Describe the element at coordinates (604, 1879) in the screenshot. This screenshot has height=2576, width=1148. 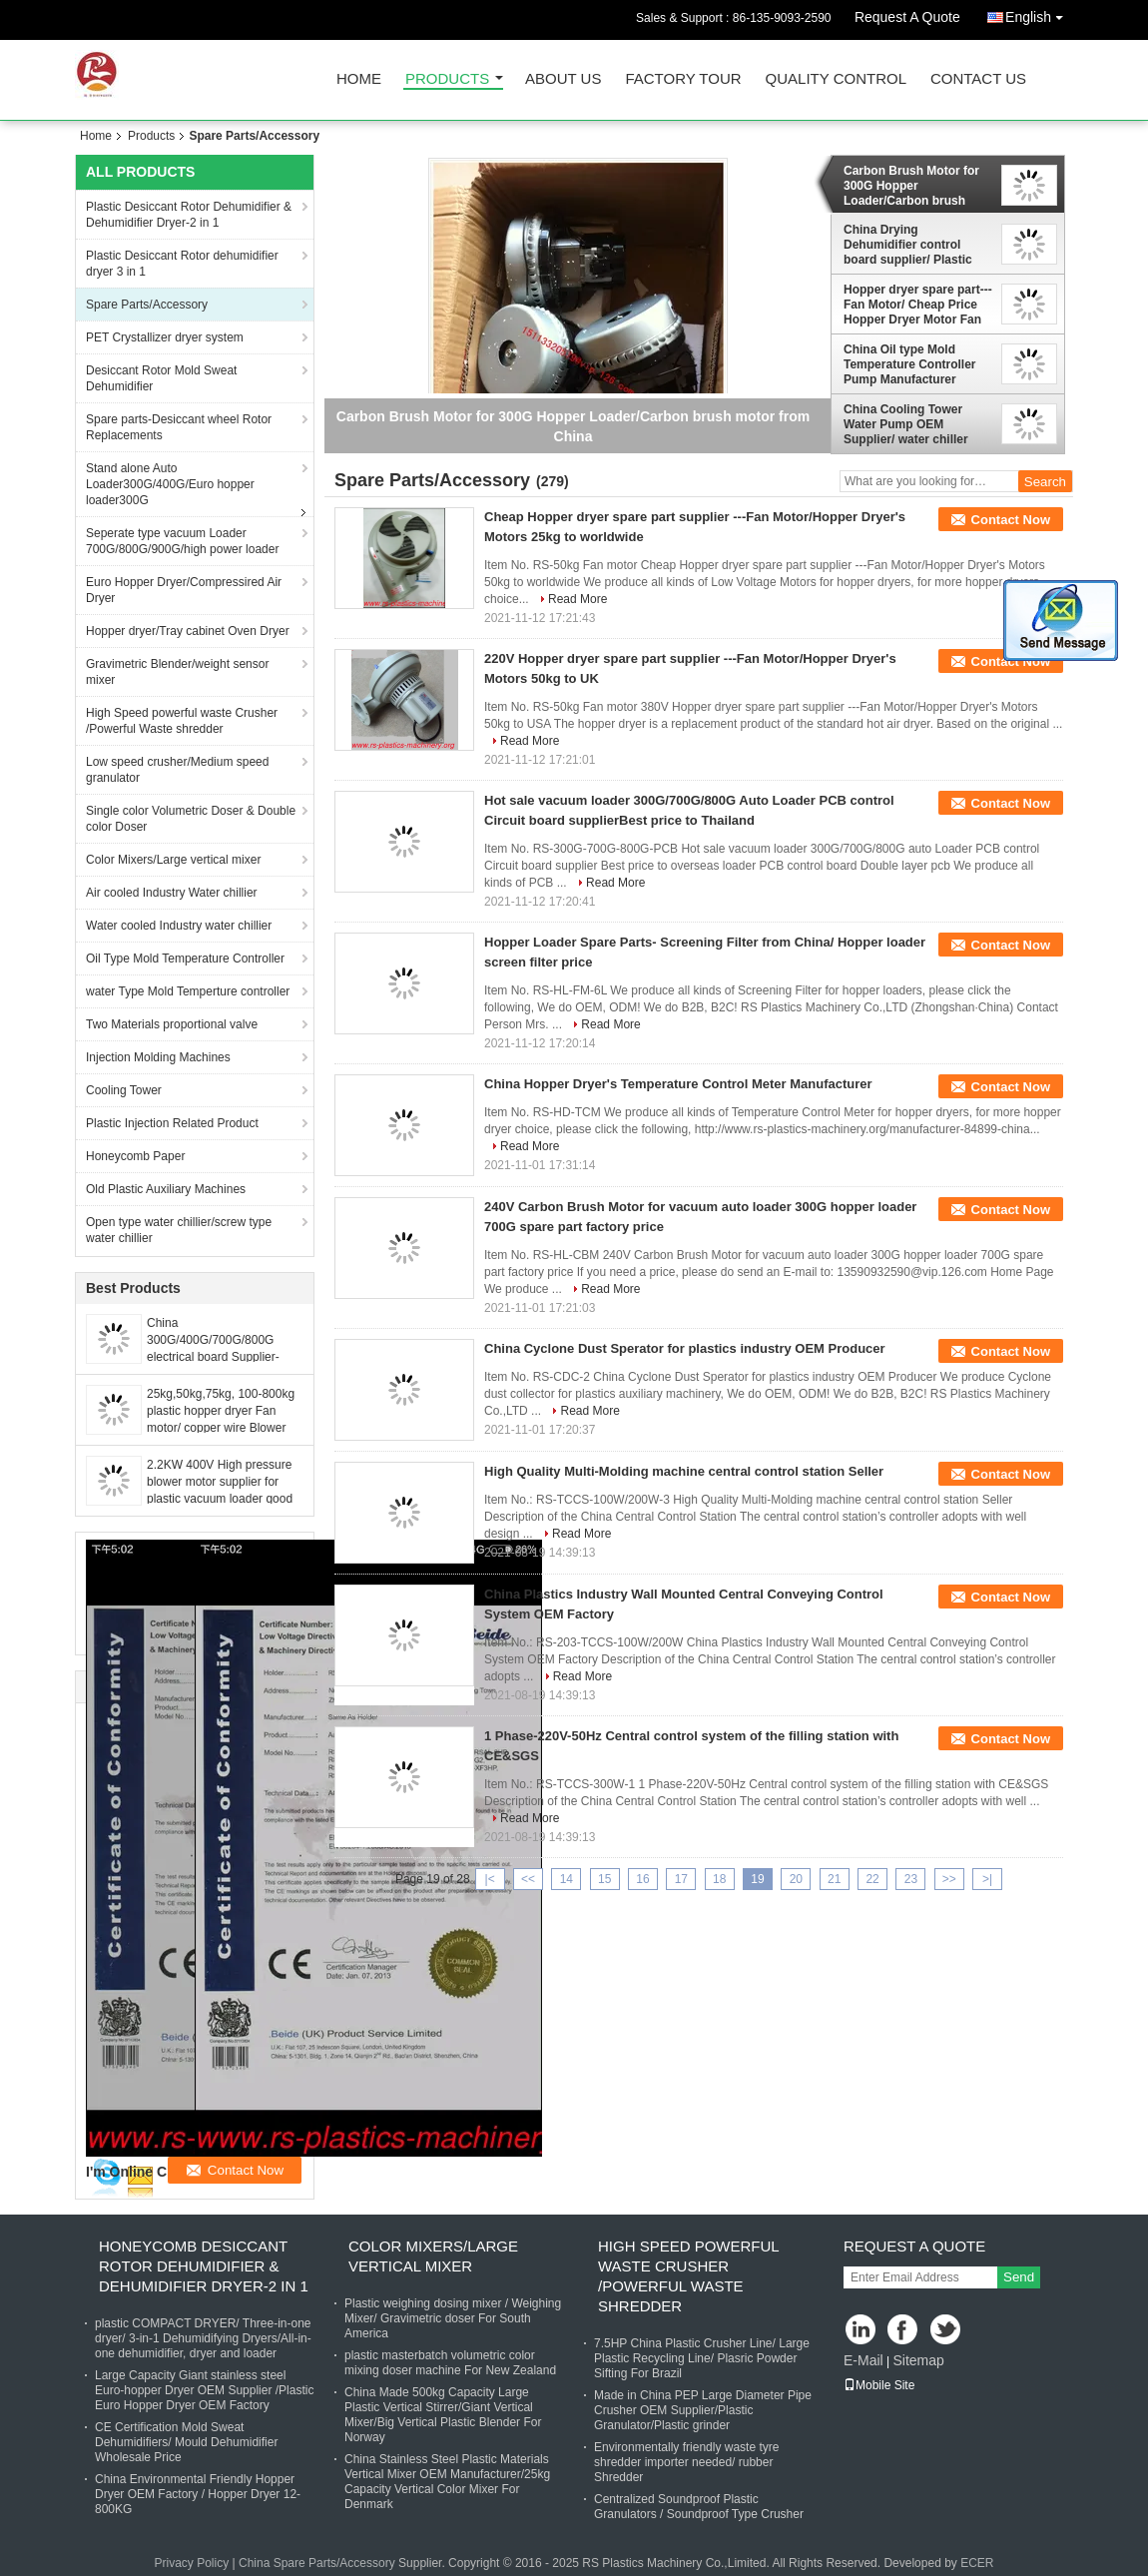
I see `15` at that location.